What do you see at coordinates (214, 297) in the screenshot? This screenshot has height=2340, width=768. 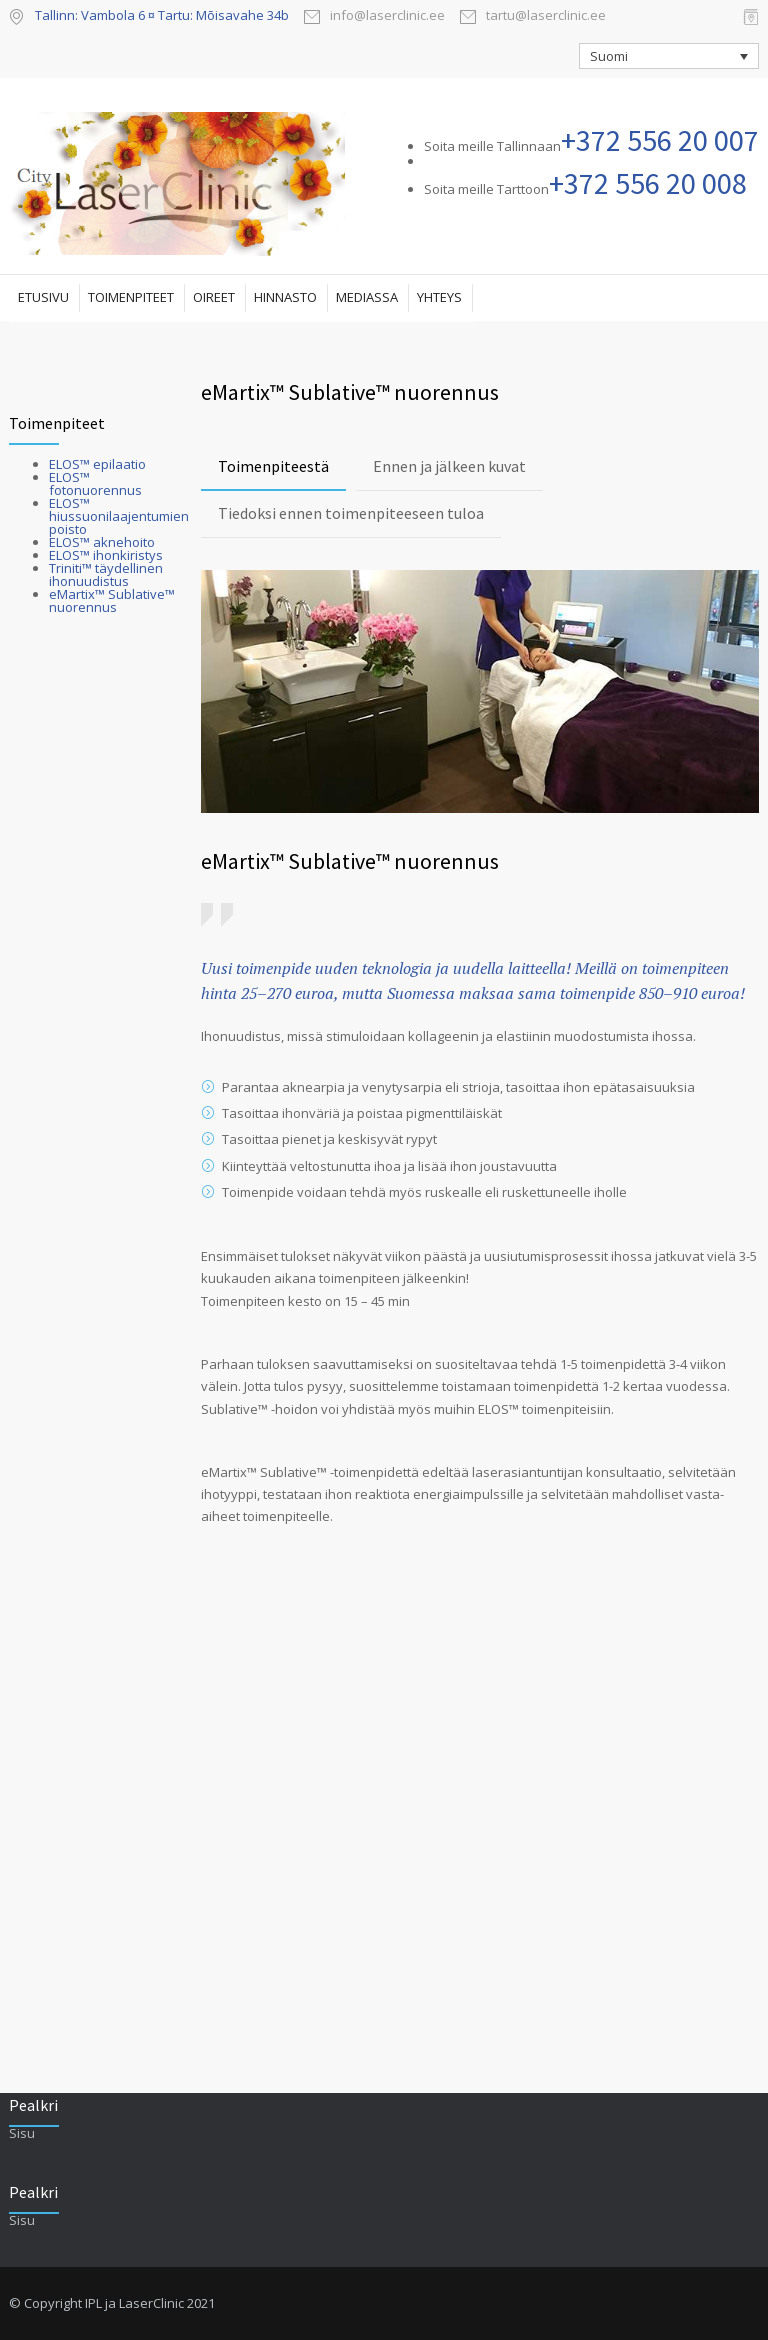 I see `OIREET` at bounding box center [214, 297].